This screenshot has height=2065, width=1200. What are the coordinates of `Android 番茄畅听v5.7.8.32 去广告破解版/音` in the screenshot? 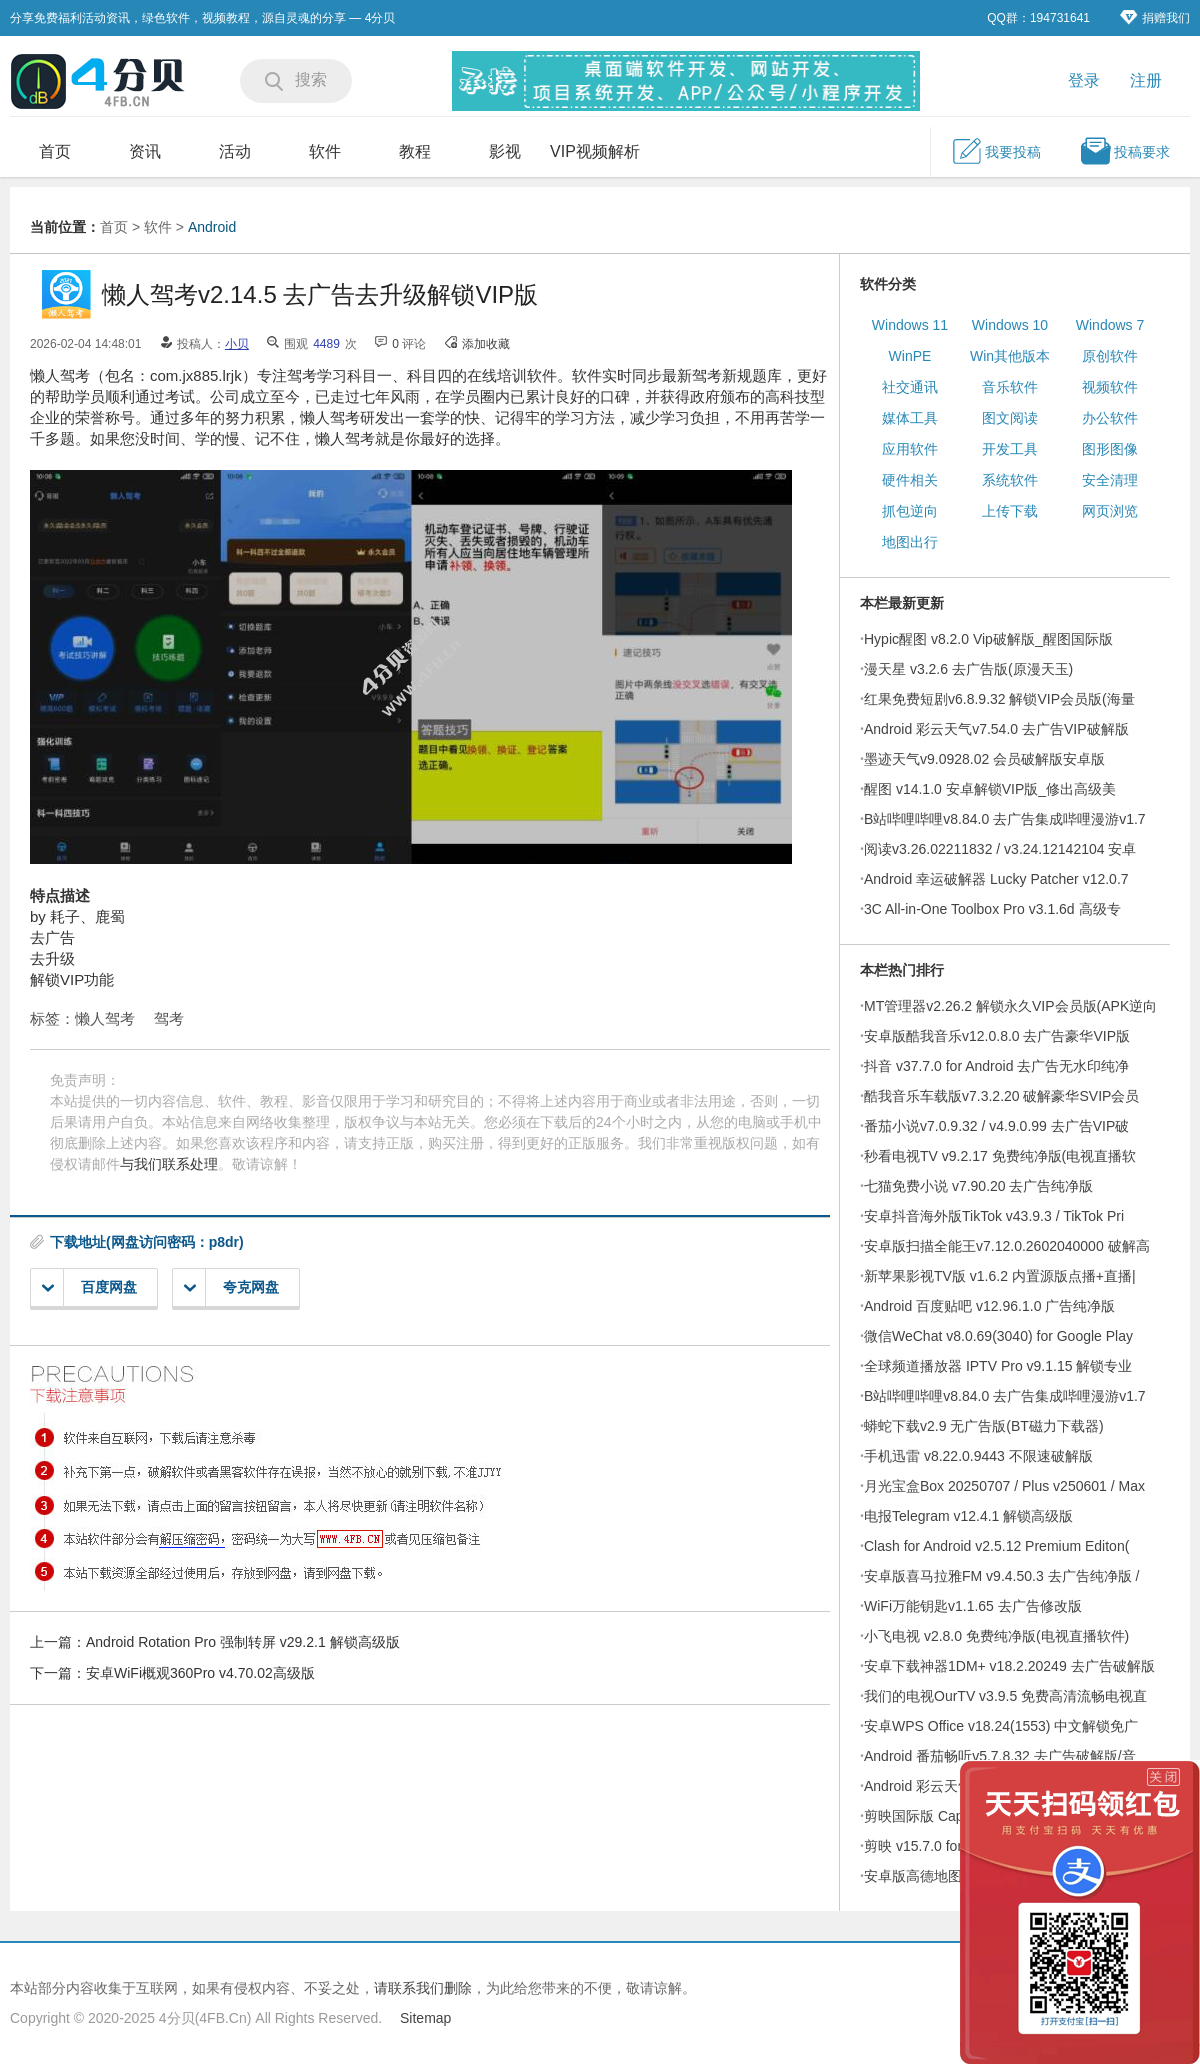 It's located at (1000, 1756).